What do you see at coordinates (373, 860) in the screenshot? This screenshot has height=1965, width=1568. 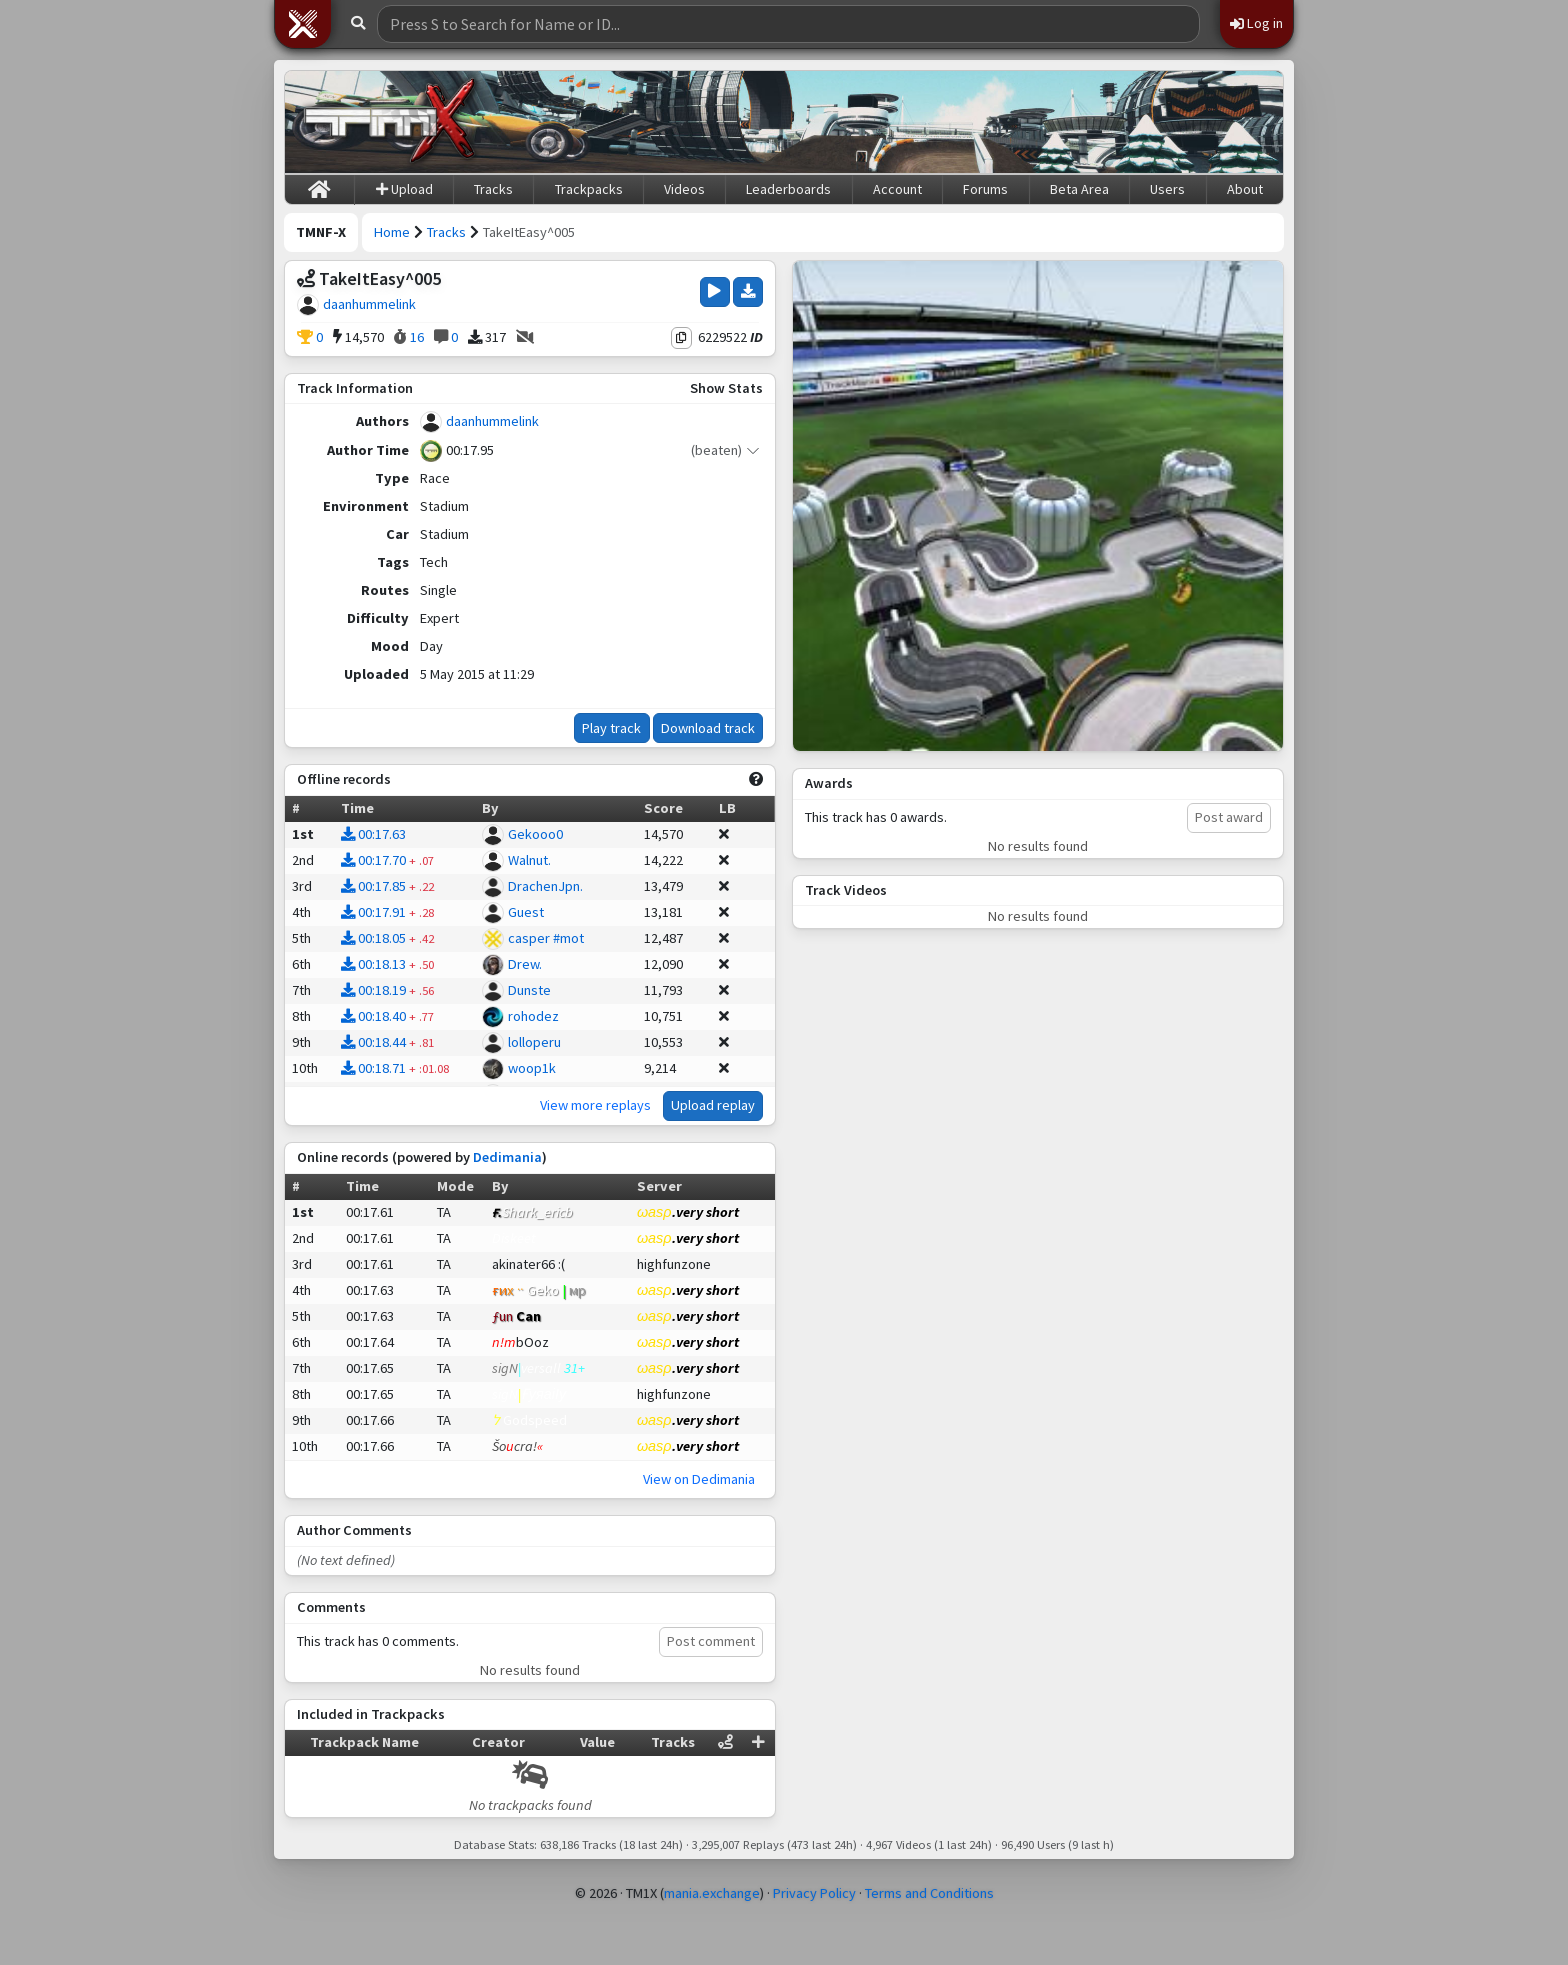 I see `00:17.70` at bounding box center [373, 860].